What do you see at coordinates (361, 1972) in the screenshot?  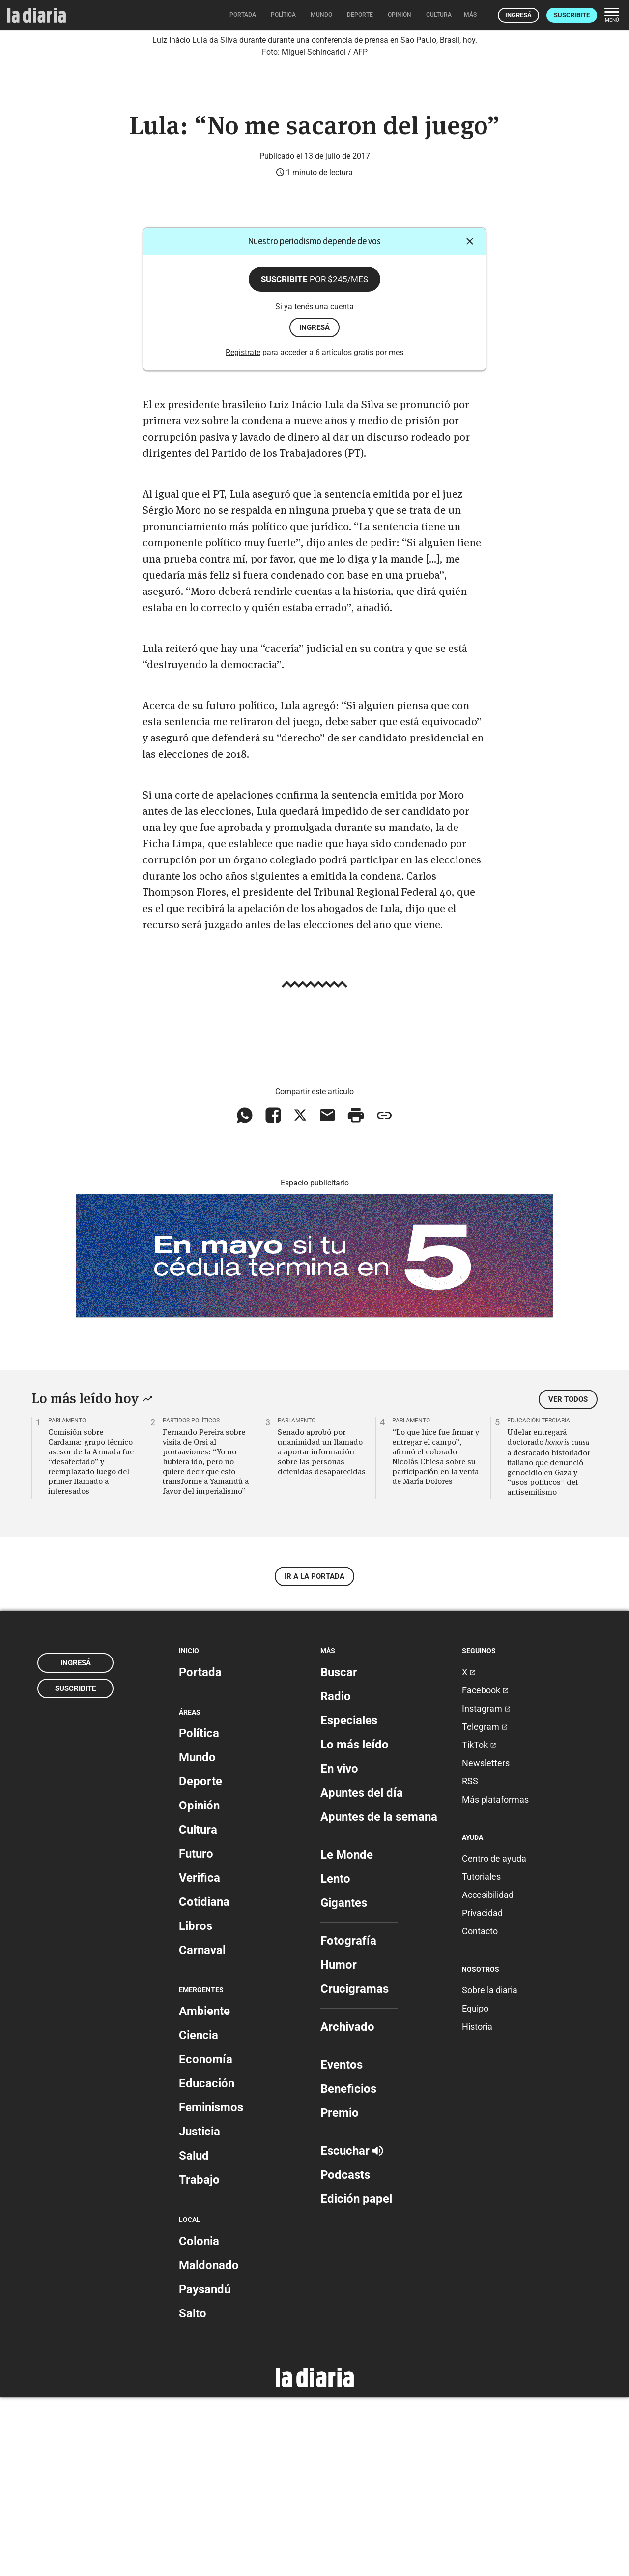 I see `Apuntes del día` at bounding box center [361, 1972].